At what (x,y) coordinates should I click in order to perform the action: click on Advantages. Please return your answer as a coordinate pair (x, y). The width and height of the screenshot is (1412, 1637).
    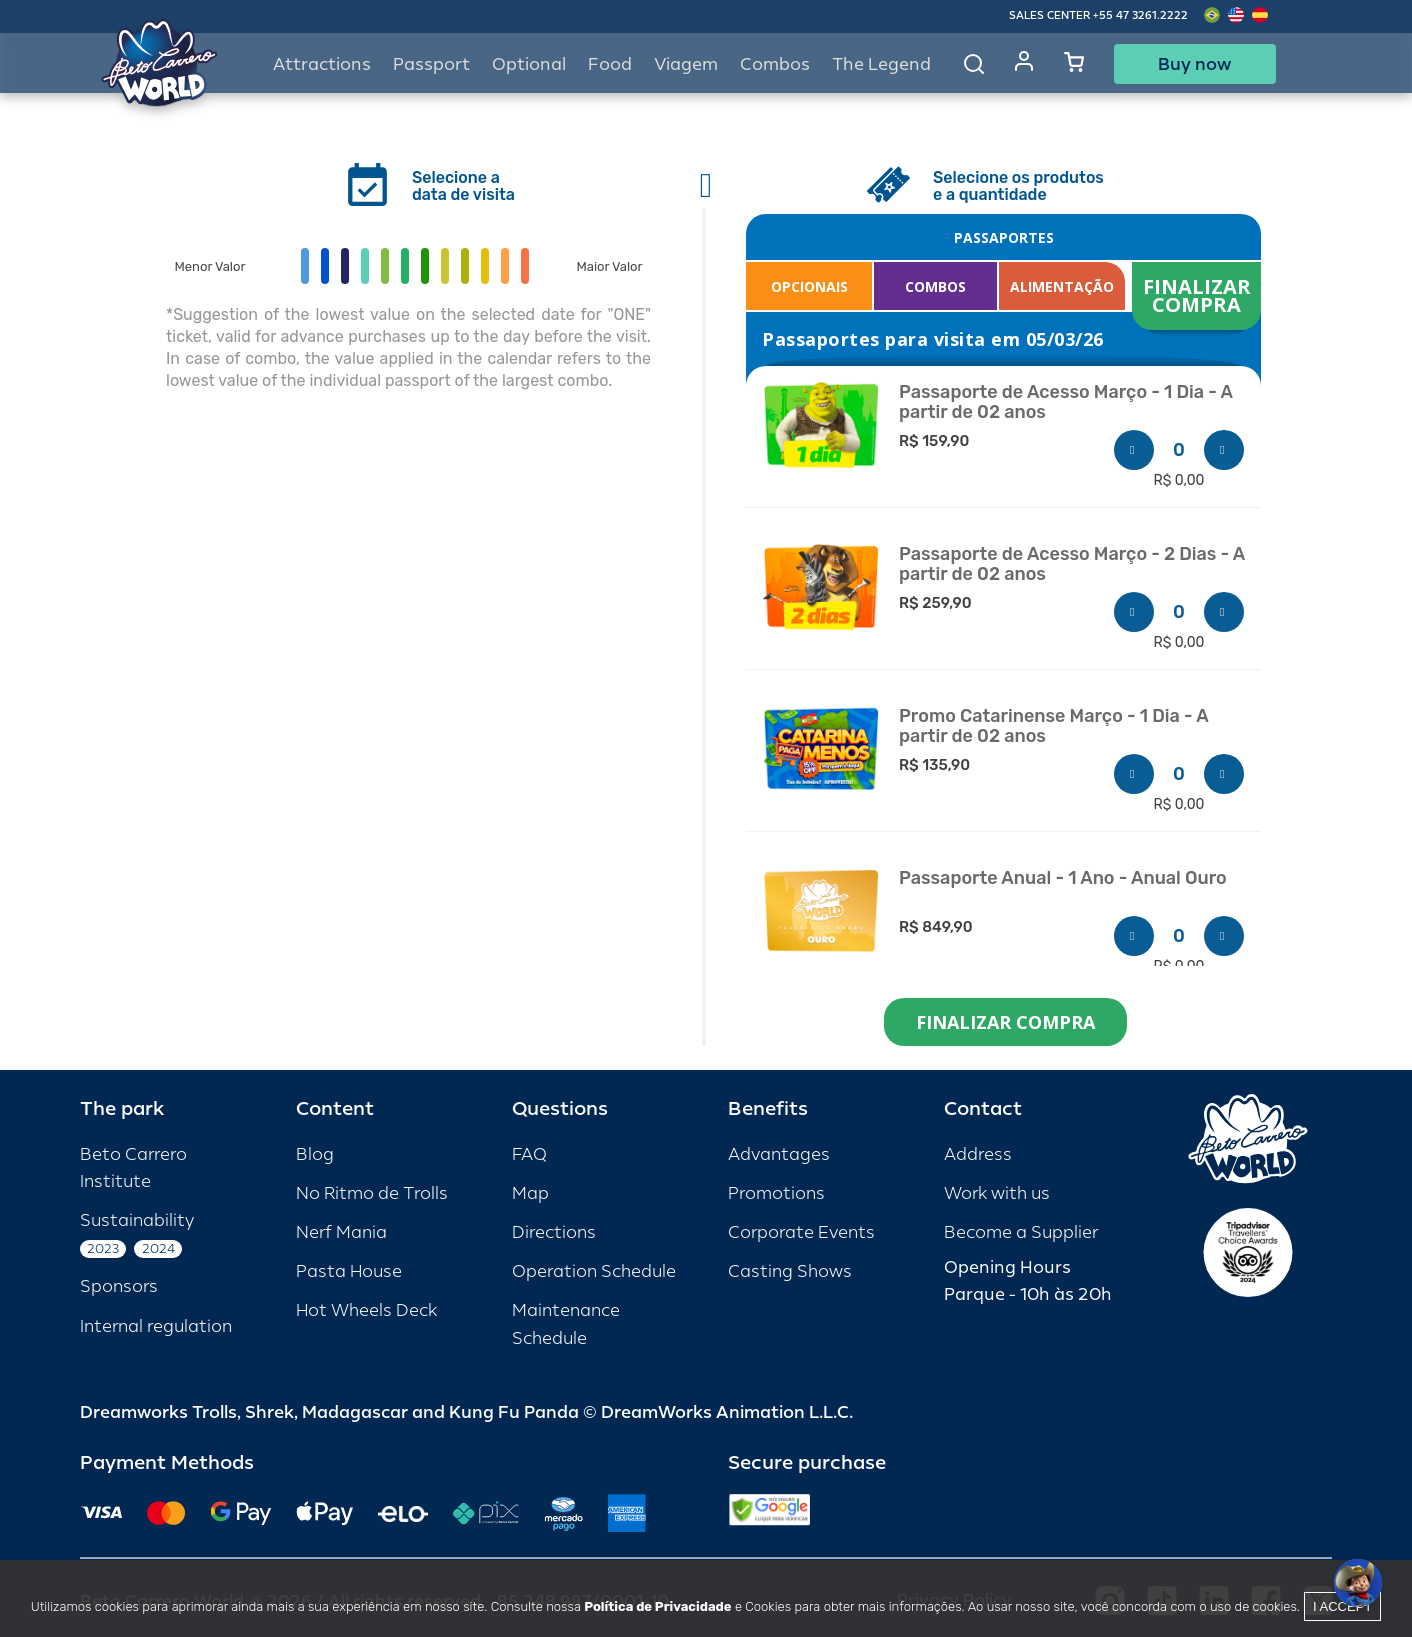
    Looking at the image, I should click on (779, 1154).